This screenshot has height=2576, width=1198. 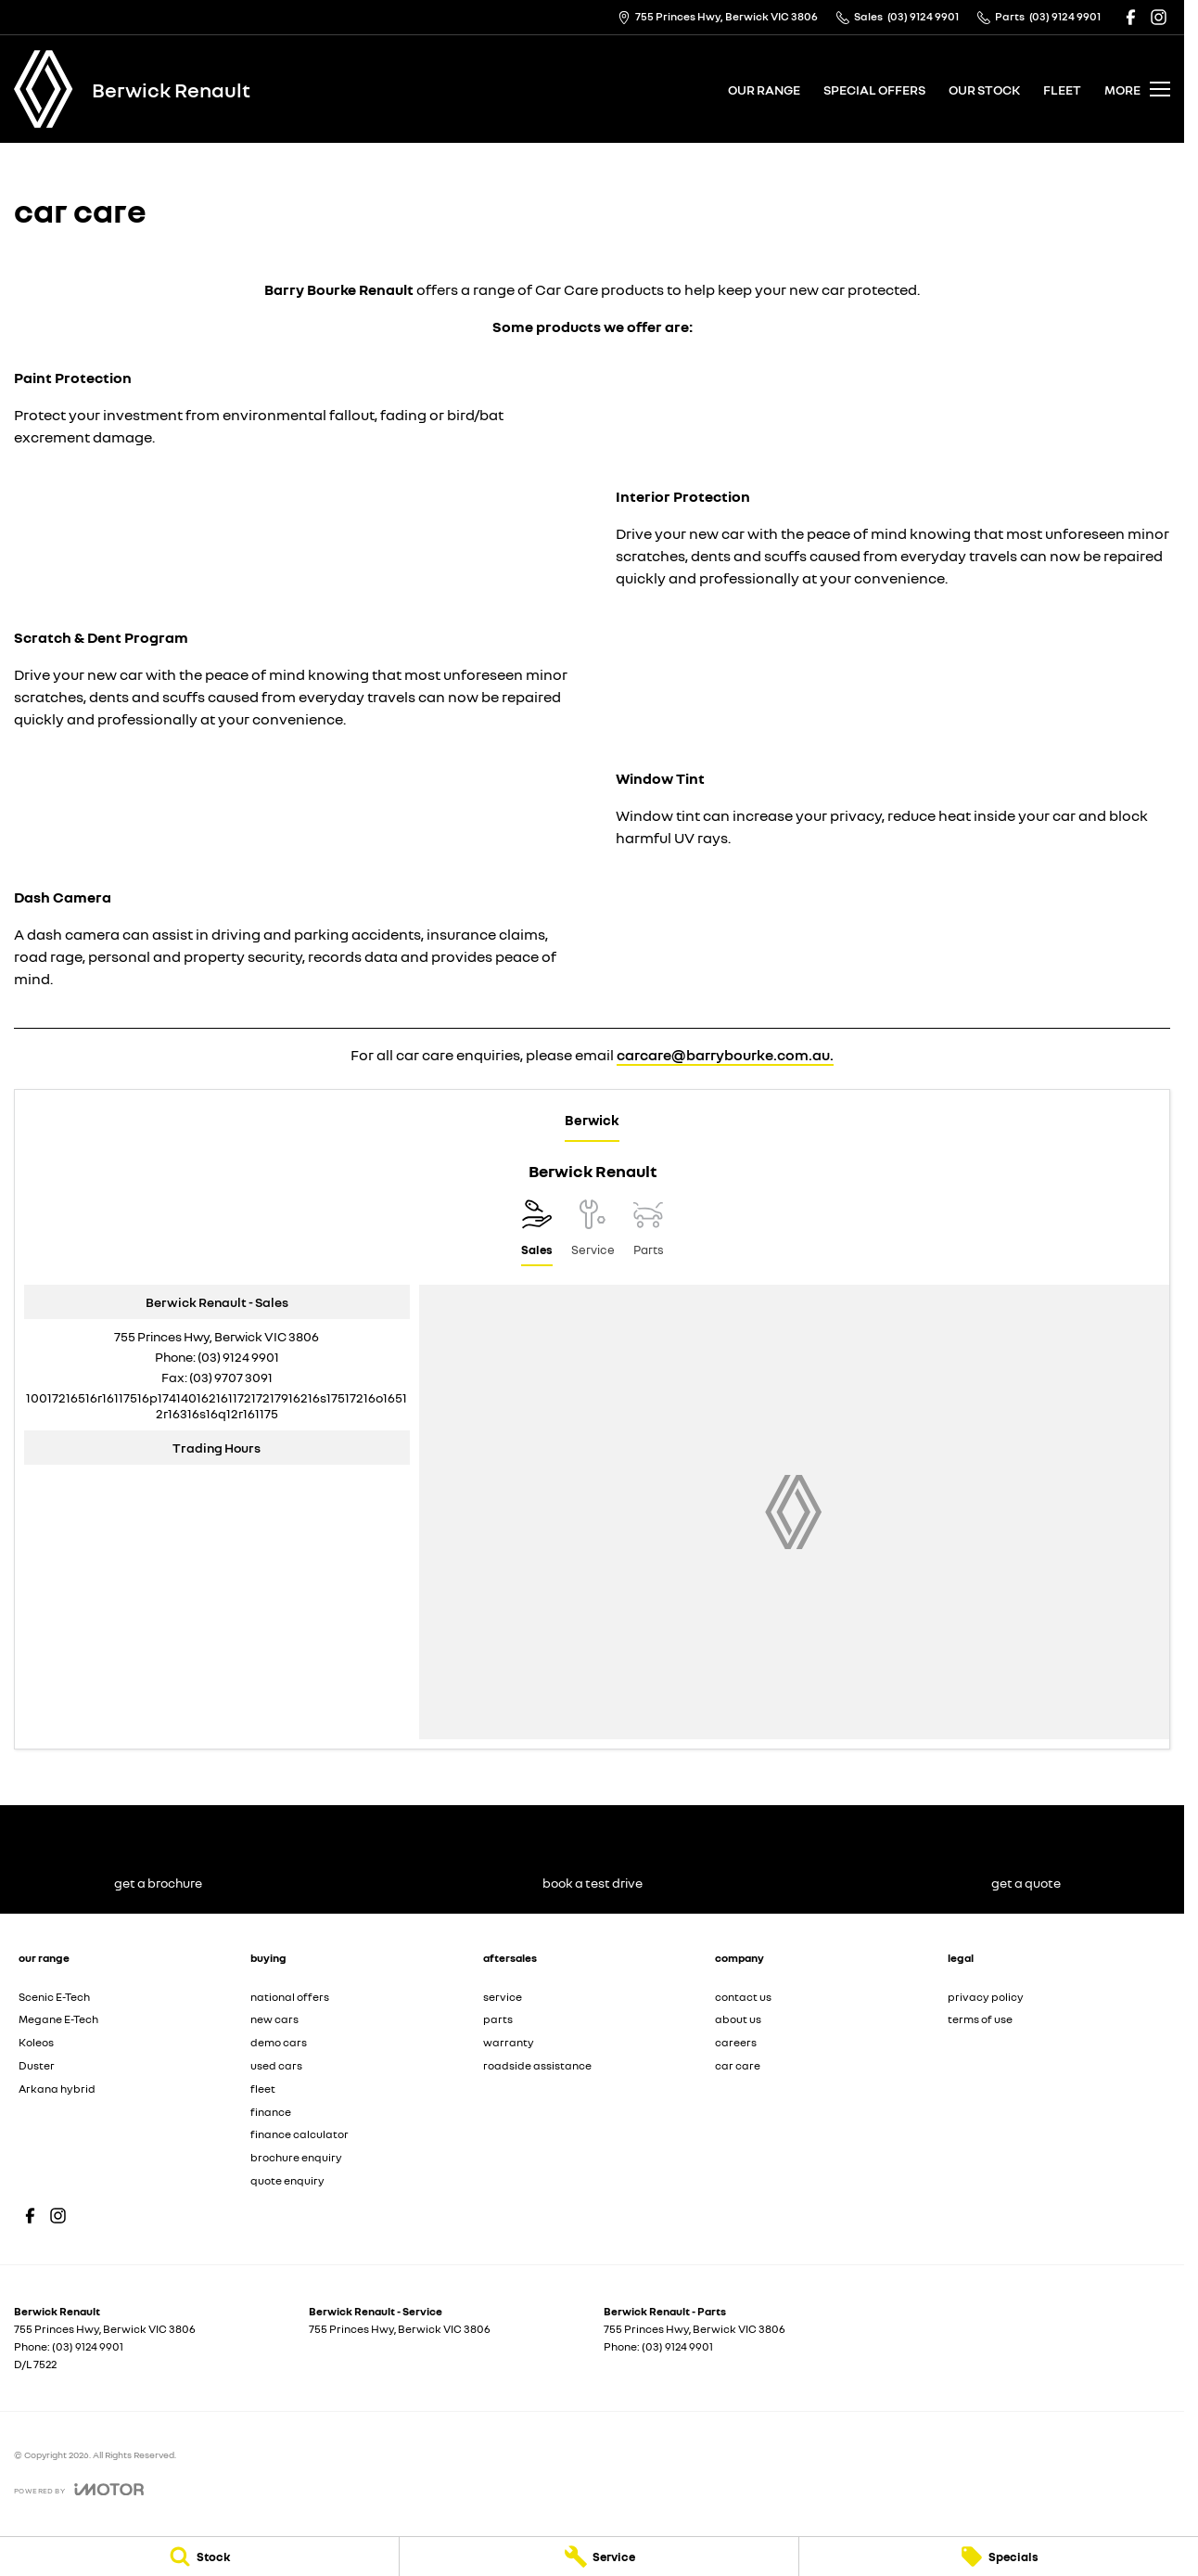 What do you see at coordinates (986, 1997) in the screenshot?
I see `privacy policy` at bounding box center [986, 1997].